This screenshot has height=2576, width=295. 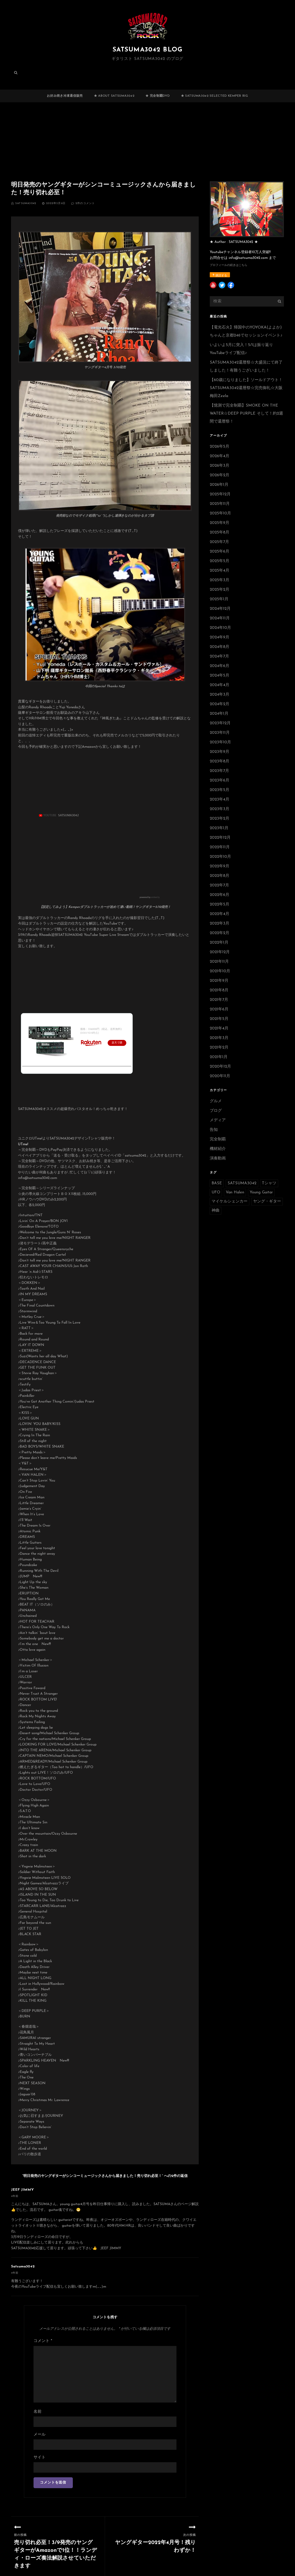 What do you see at coordinates (219, 933) in the screenshot?
I see `2022年2月` at bounding box center [219, 933].